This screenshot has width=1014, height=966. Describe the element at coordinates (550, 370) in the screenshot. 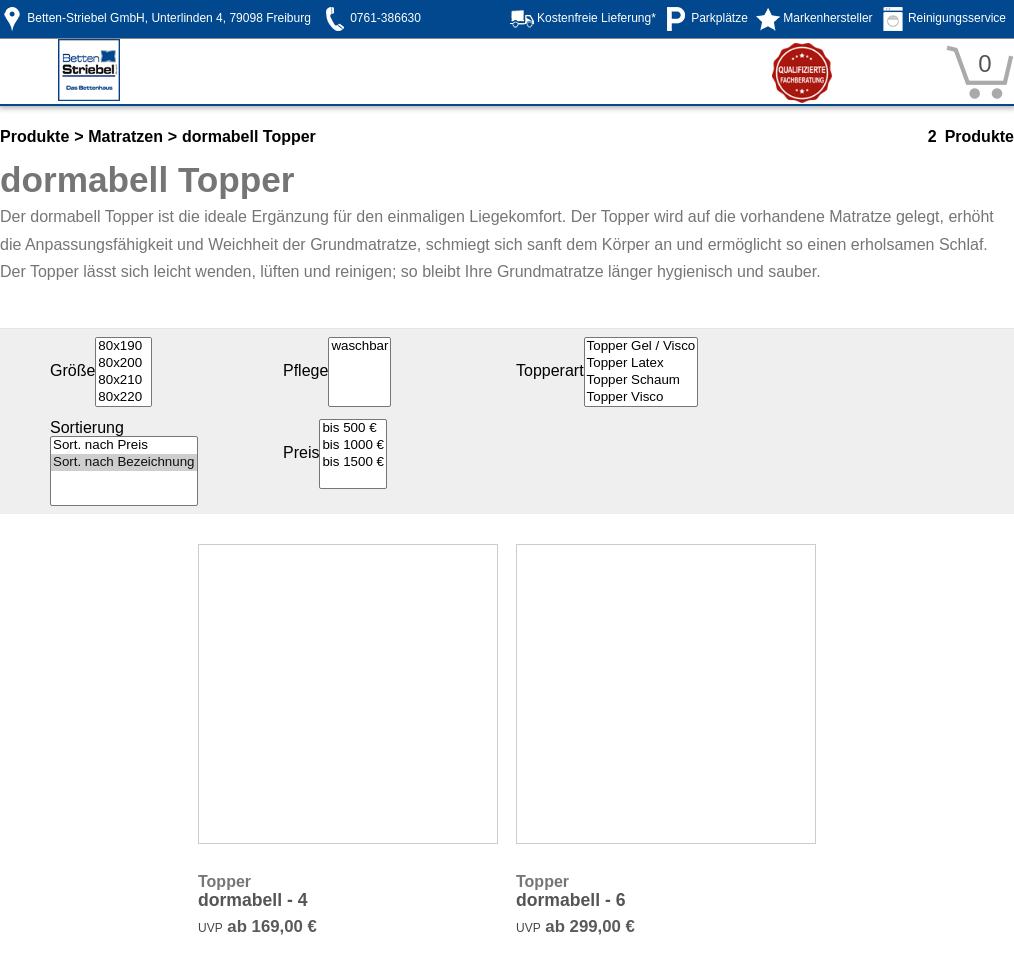

I see `Topperart` at that location.